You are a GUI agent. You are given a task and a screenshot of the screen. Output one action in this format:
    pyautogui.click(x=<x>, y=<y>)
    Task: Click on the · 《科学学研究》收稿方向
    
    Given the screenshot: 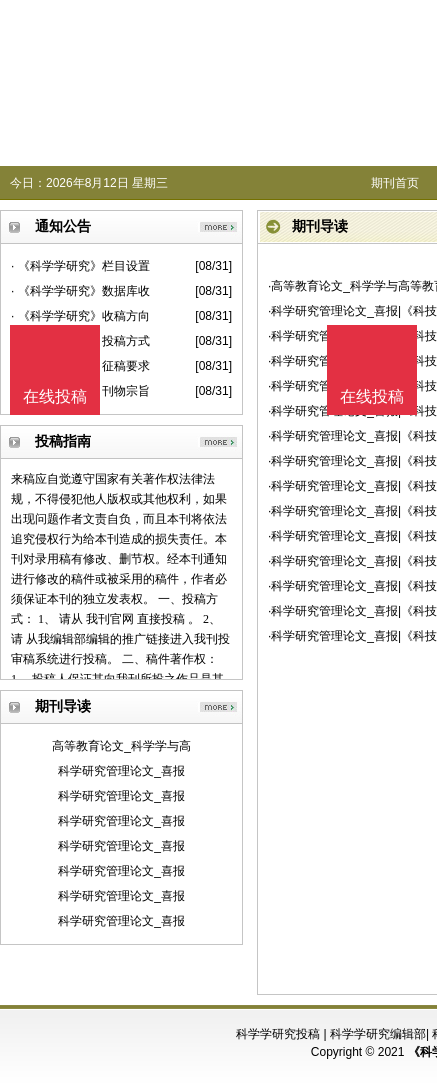 What is the action you would take?
    pyautogui.click(x=80, y=316)
    